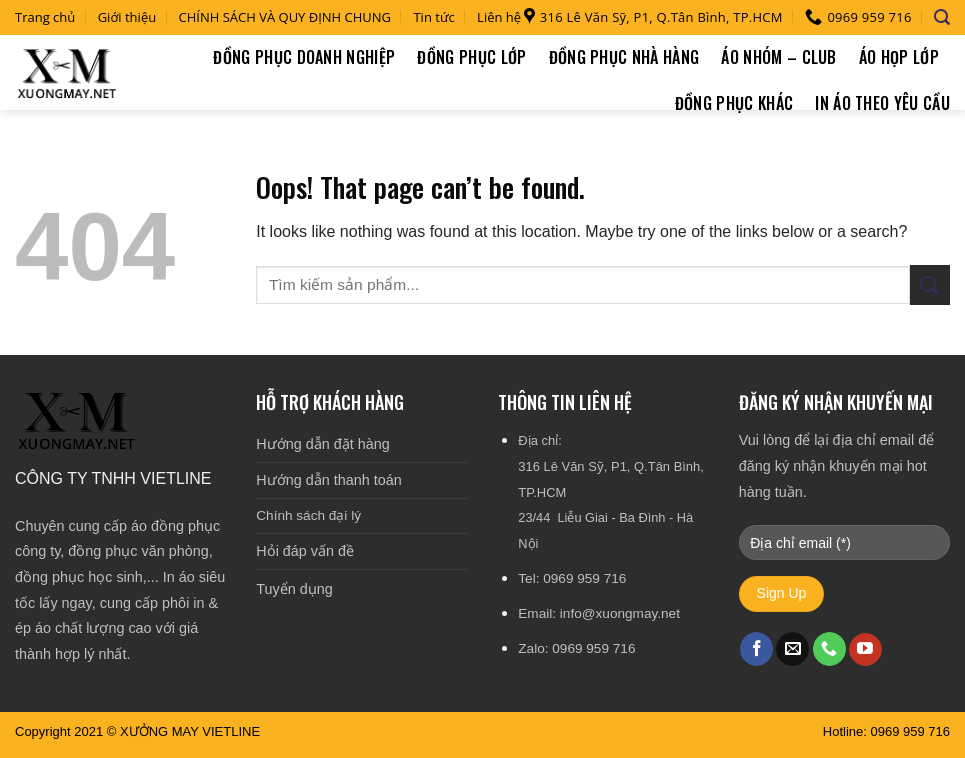 Image resolution: width=965 pixels, height=758 pixels. What do you see at coordinates (942, 17) in the screenshot?
I see `[Tìm kiếm]` at bounding box center [942, 17].